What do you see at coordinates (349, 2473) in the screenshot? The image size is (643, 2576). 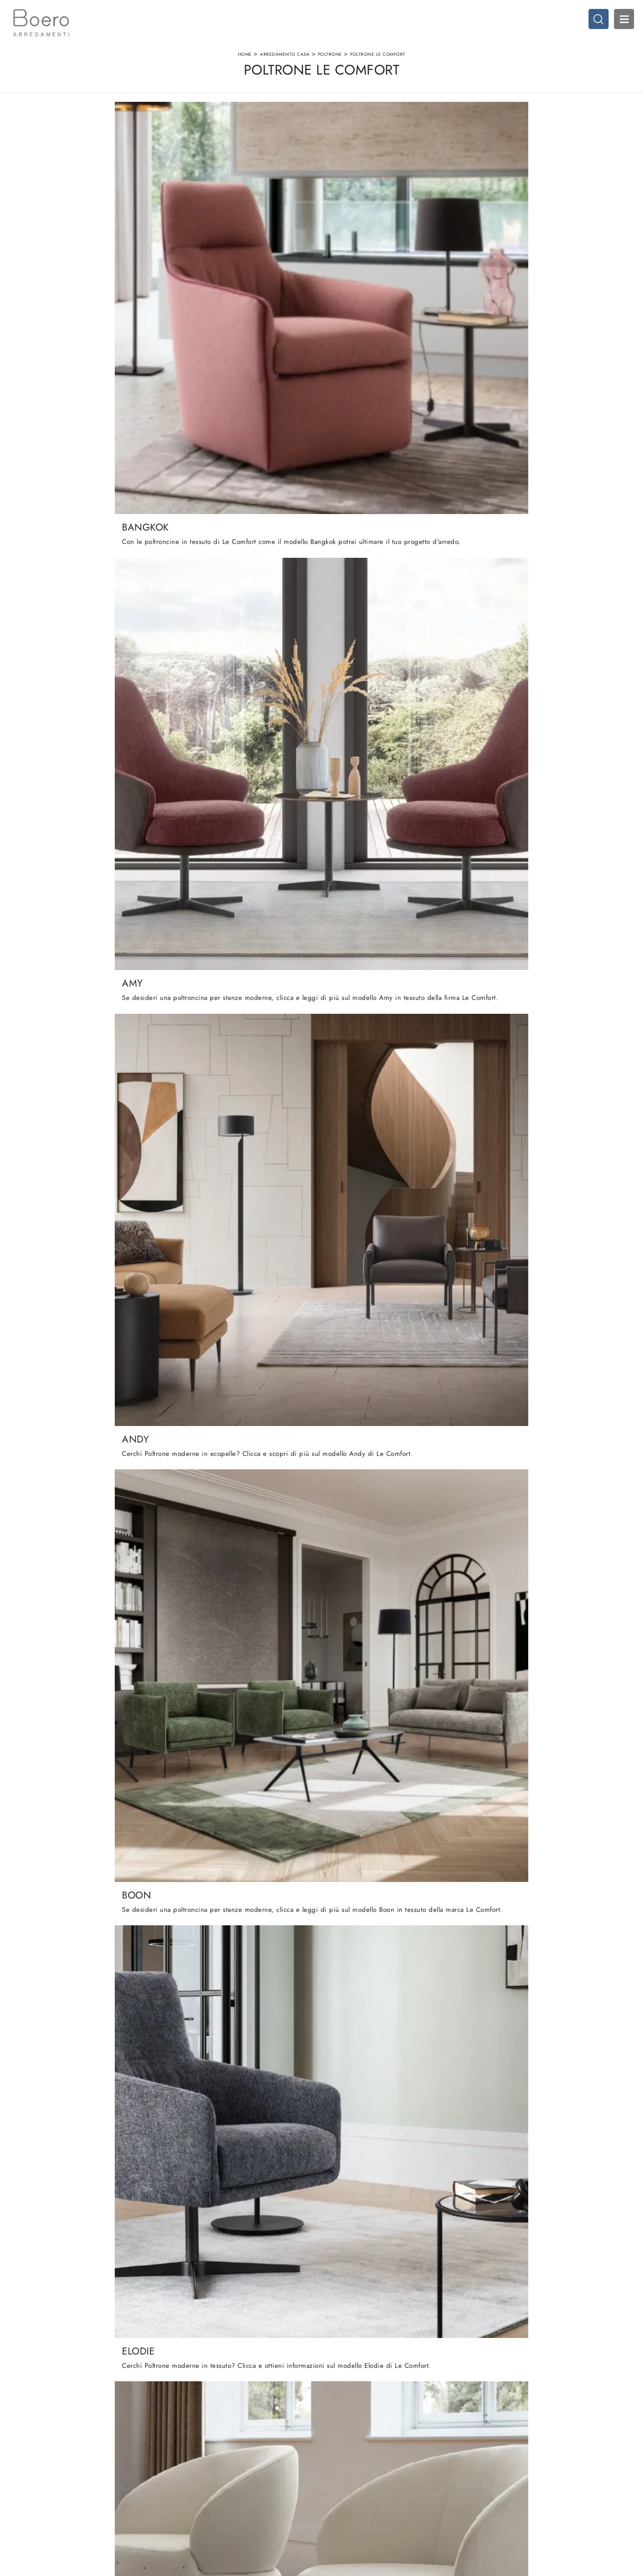 I see `Cucine Classiche` at bounding box center [349, 2473].